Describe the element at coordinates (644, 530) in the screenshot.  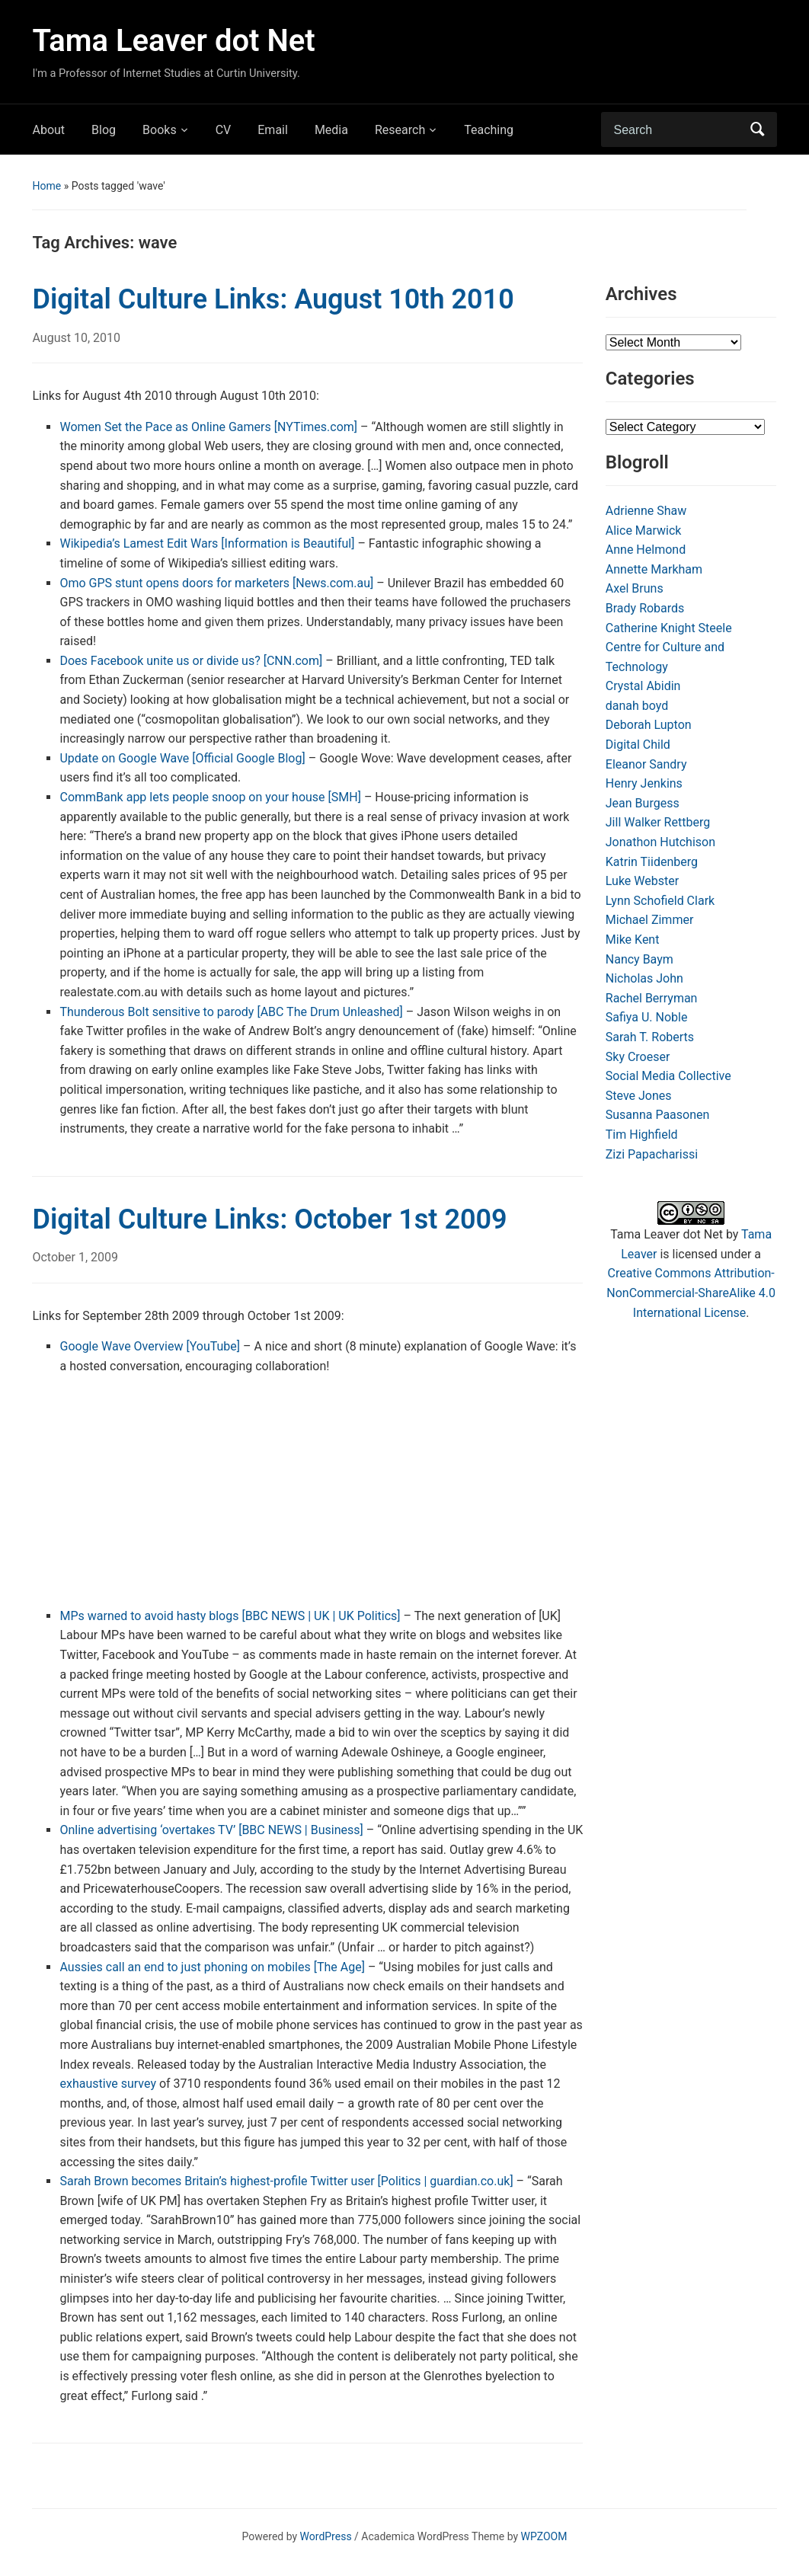
I see `Alice Marwick` at that location.